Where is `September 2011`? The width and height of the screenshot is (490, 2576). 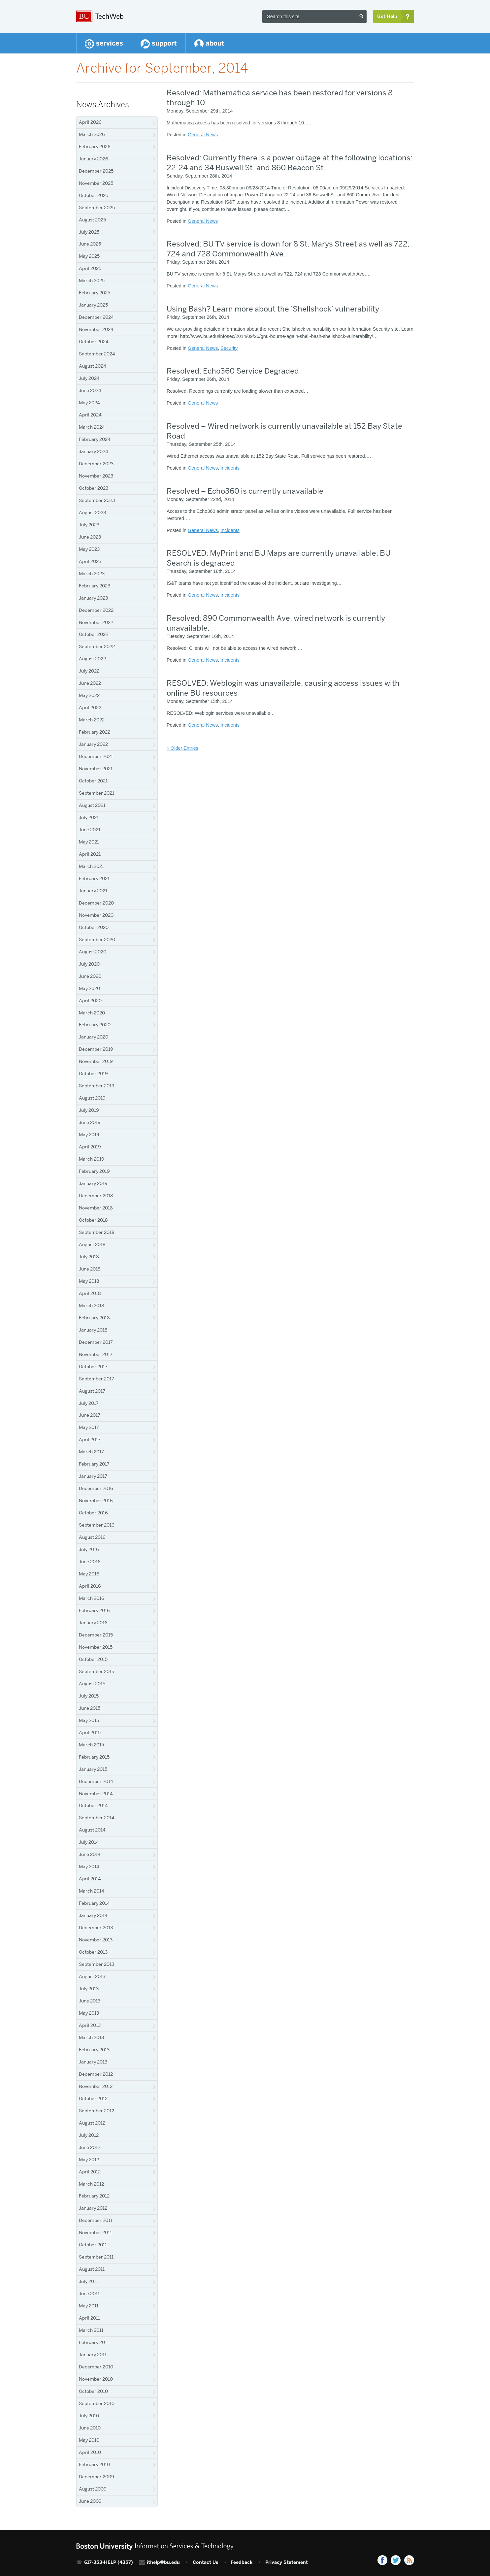
September 2011 is located at coordinates (96, 2257).